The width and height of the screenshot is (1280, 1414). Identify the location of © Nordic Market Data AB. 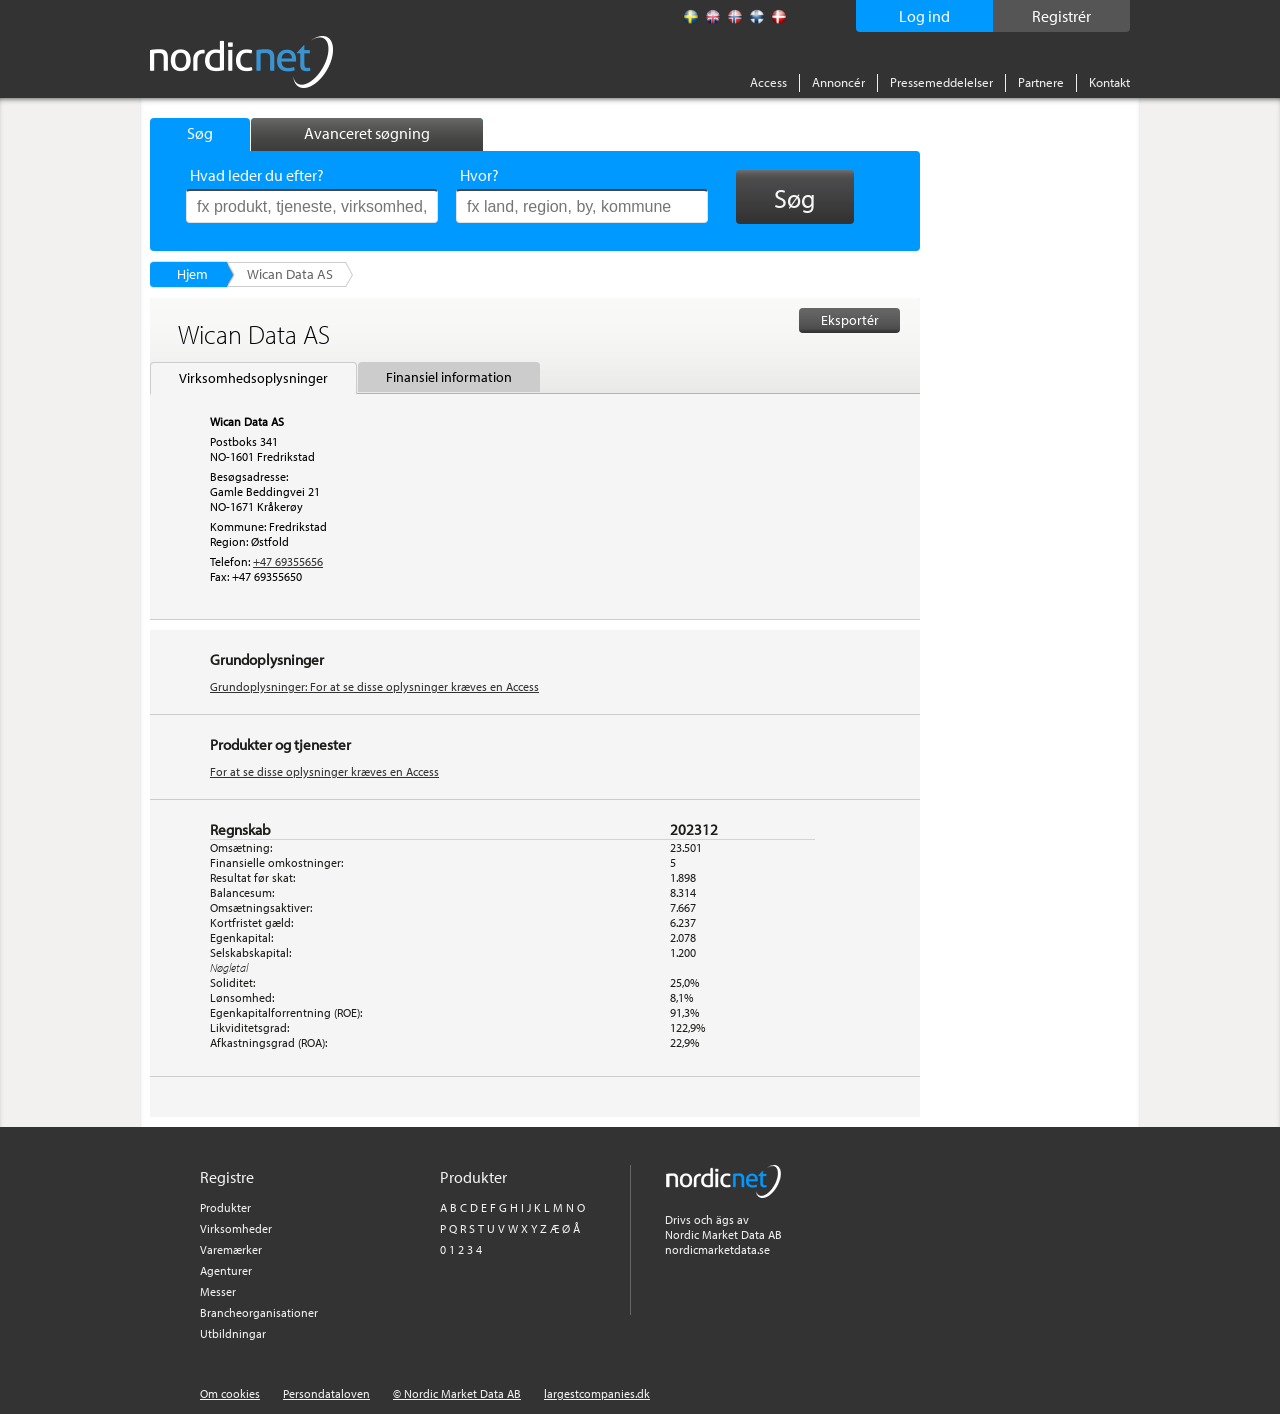
(457, 1393).